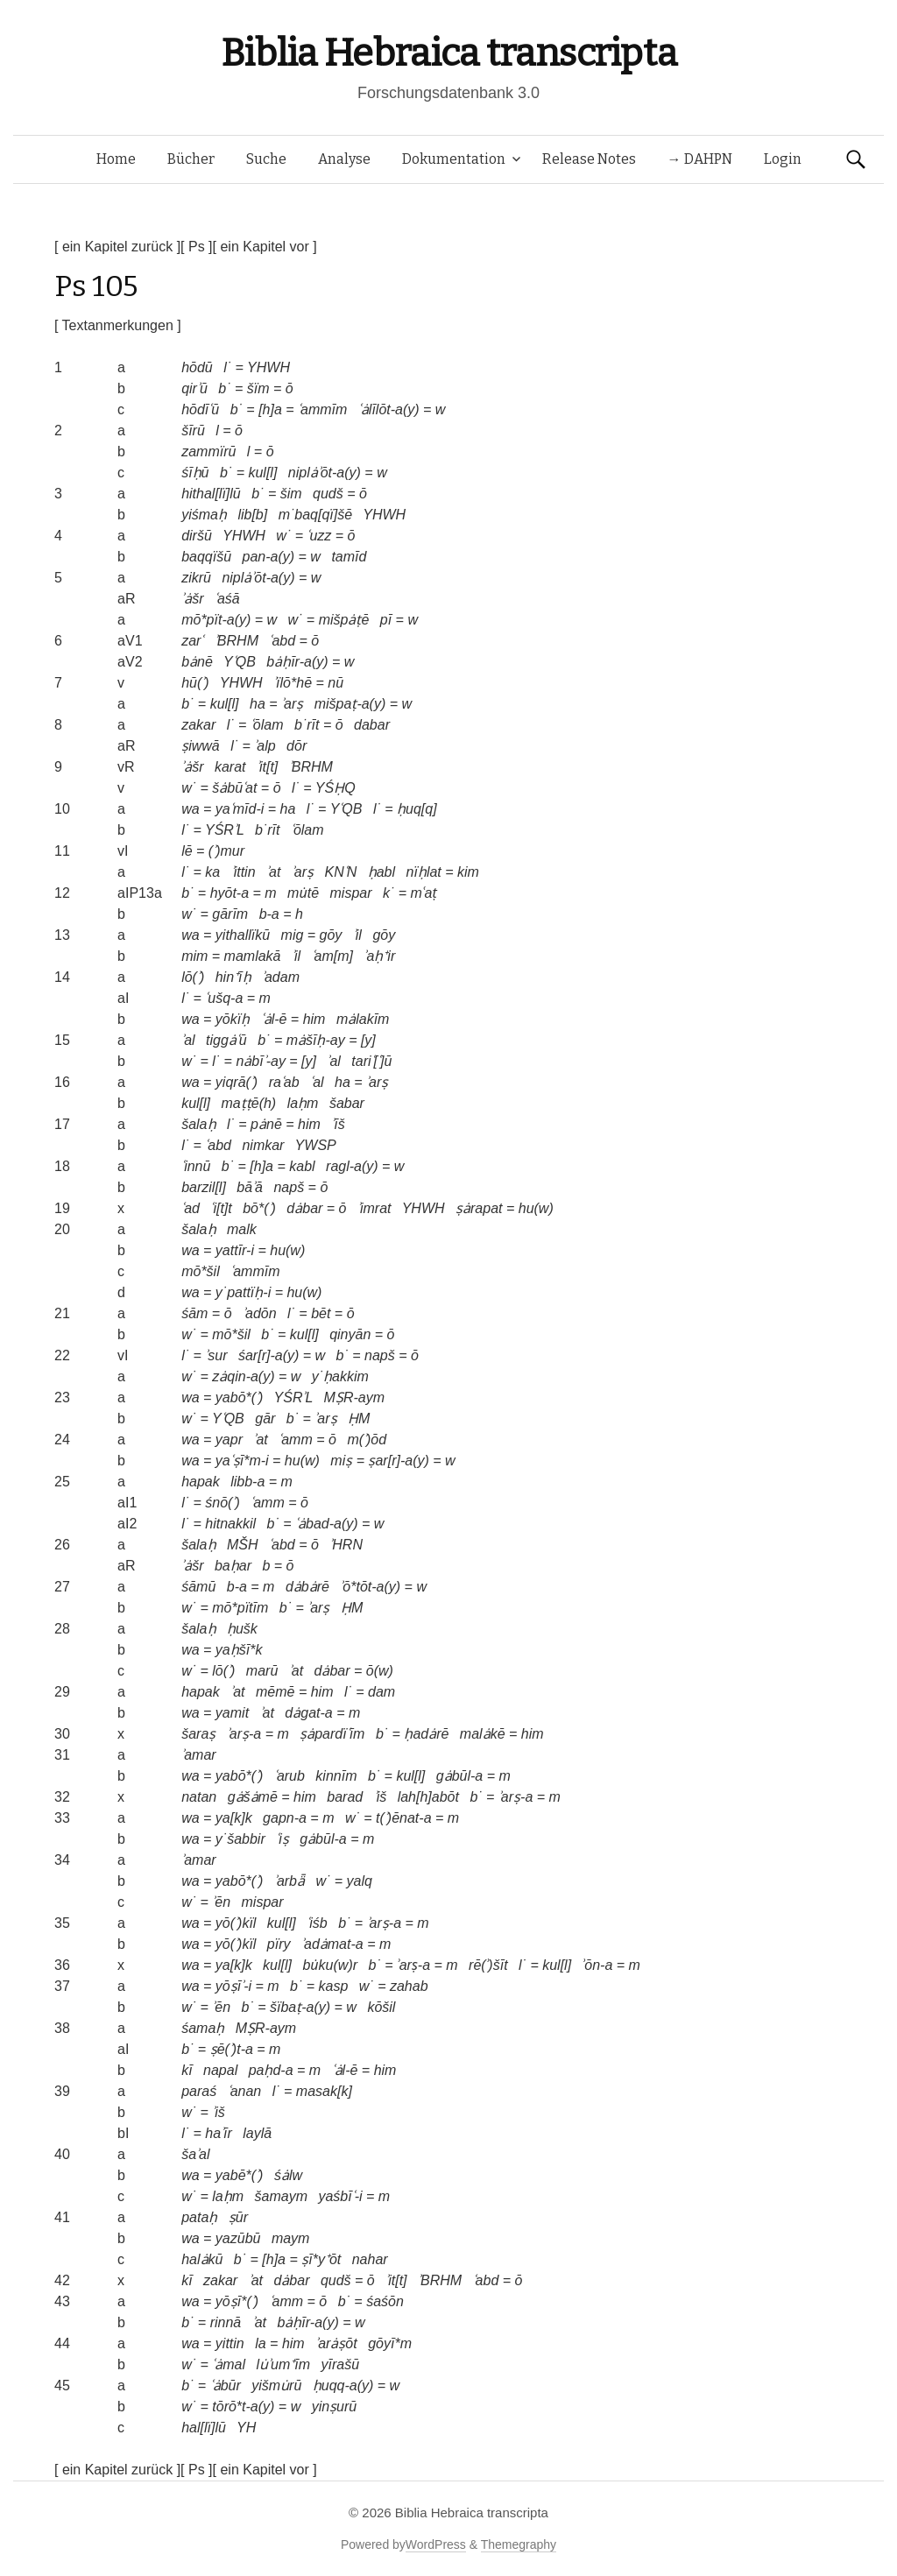  What do you see at coordinates (233, 977) in the screenshot?
I see `hin⁺īḥ` at bounding box center [233, 977].